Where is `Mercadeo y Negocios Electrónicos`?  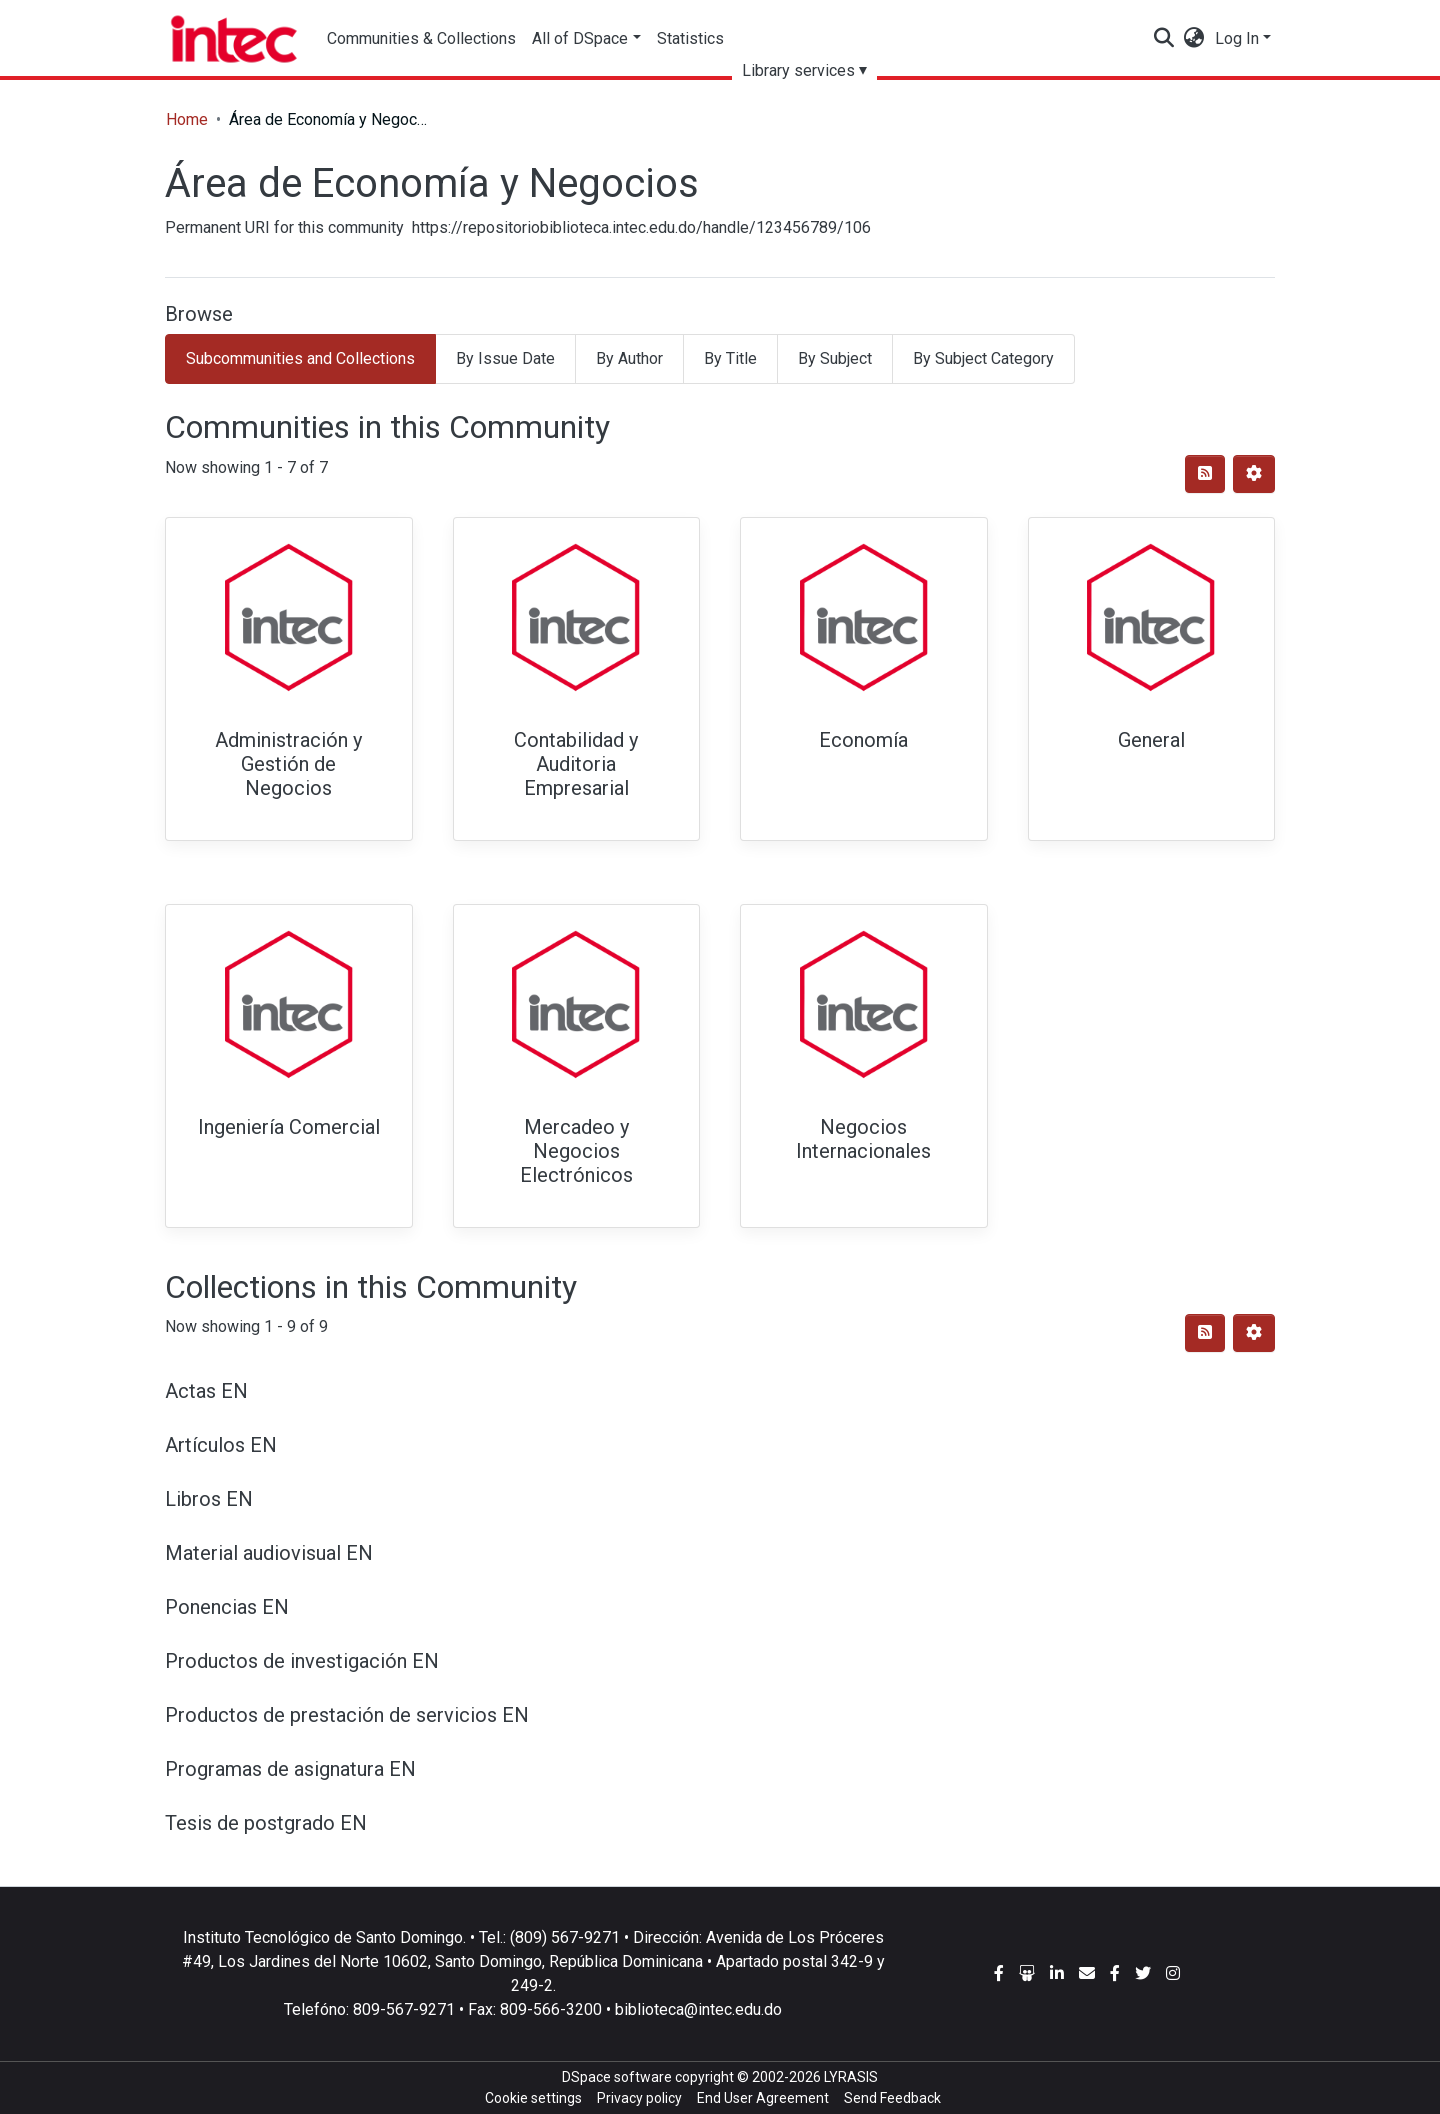
Mercadeo y Negocios Electrónicos is located at coordinates (576, 1151).